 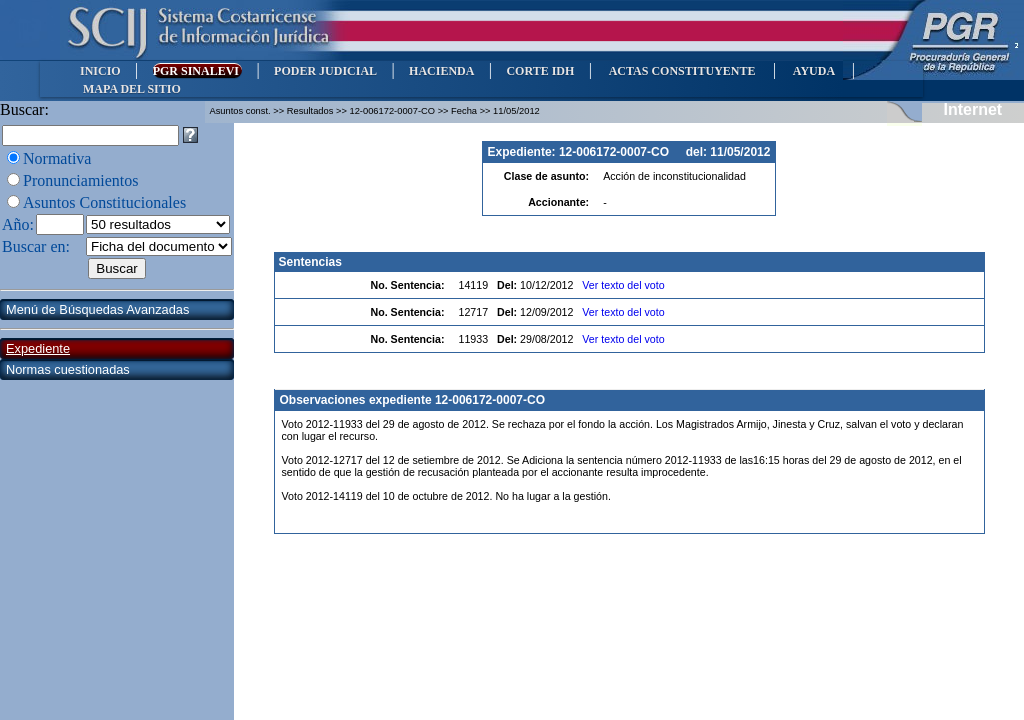 I want to click on HACIENDA, so click(x=441, y=71).